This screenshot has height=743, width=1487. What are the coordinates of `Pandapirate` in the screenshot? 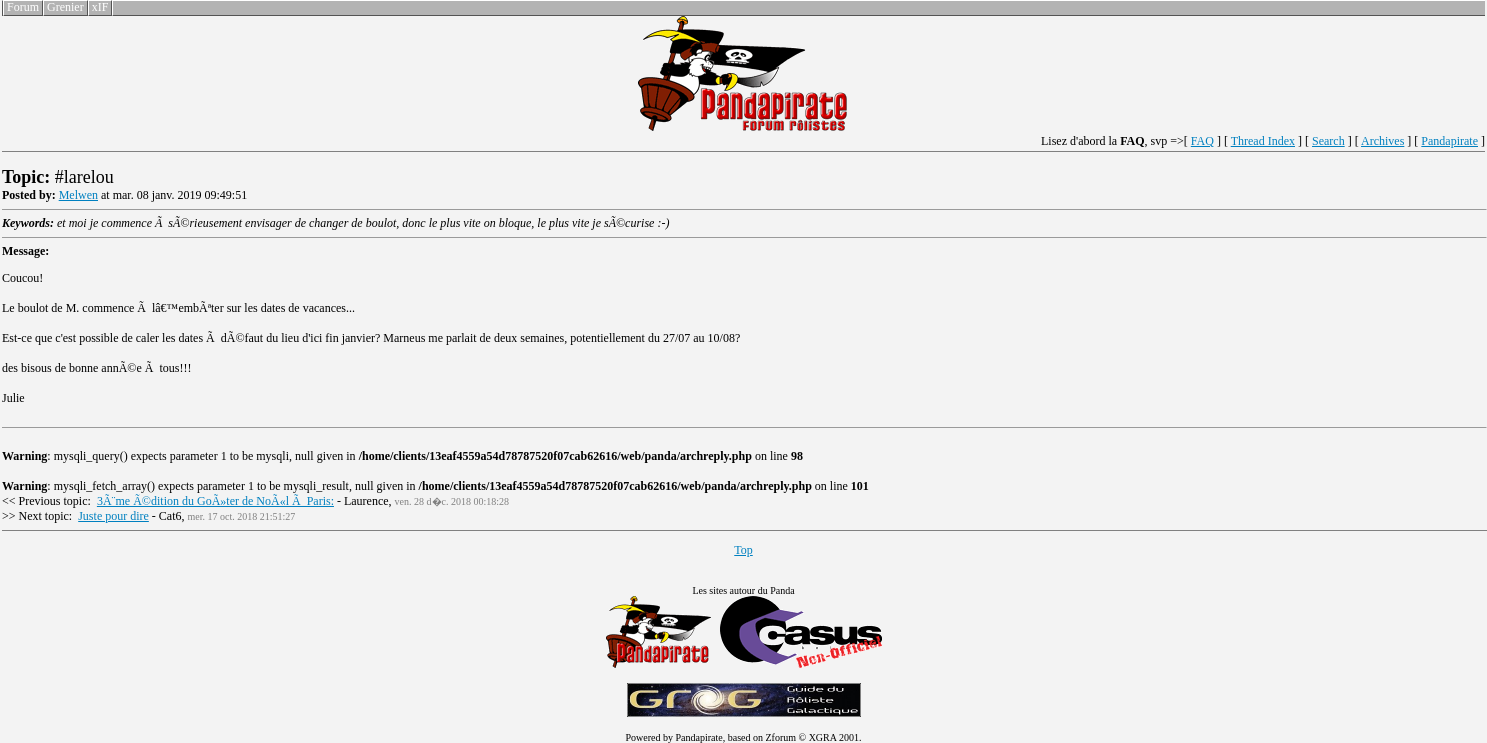 It's located at (1449, 141).